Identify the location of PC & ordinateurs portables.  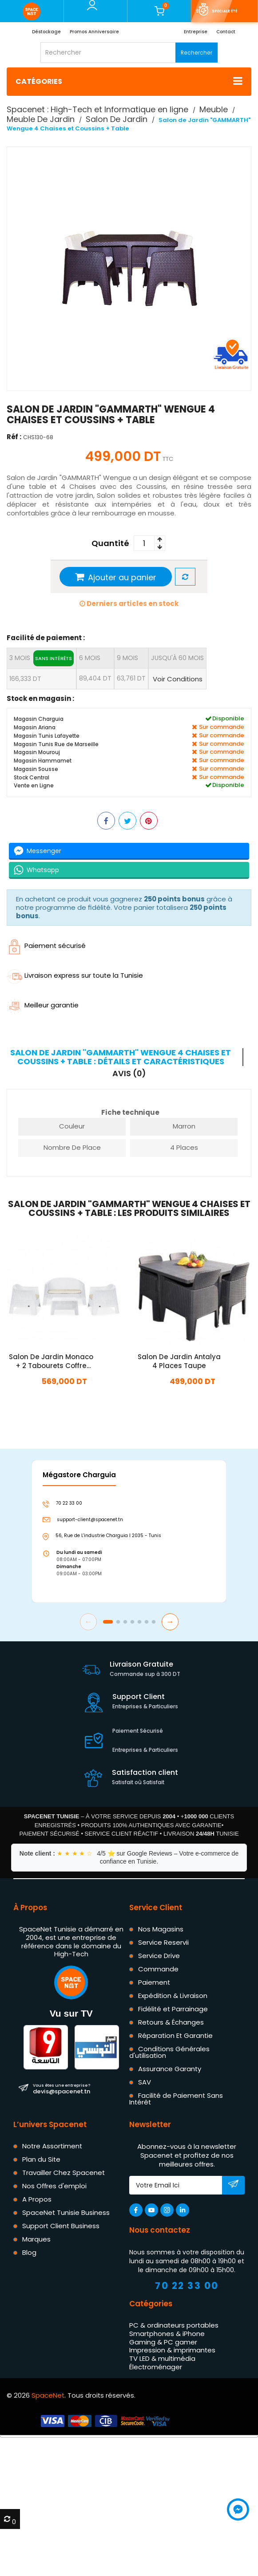
(173, 2325).